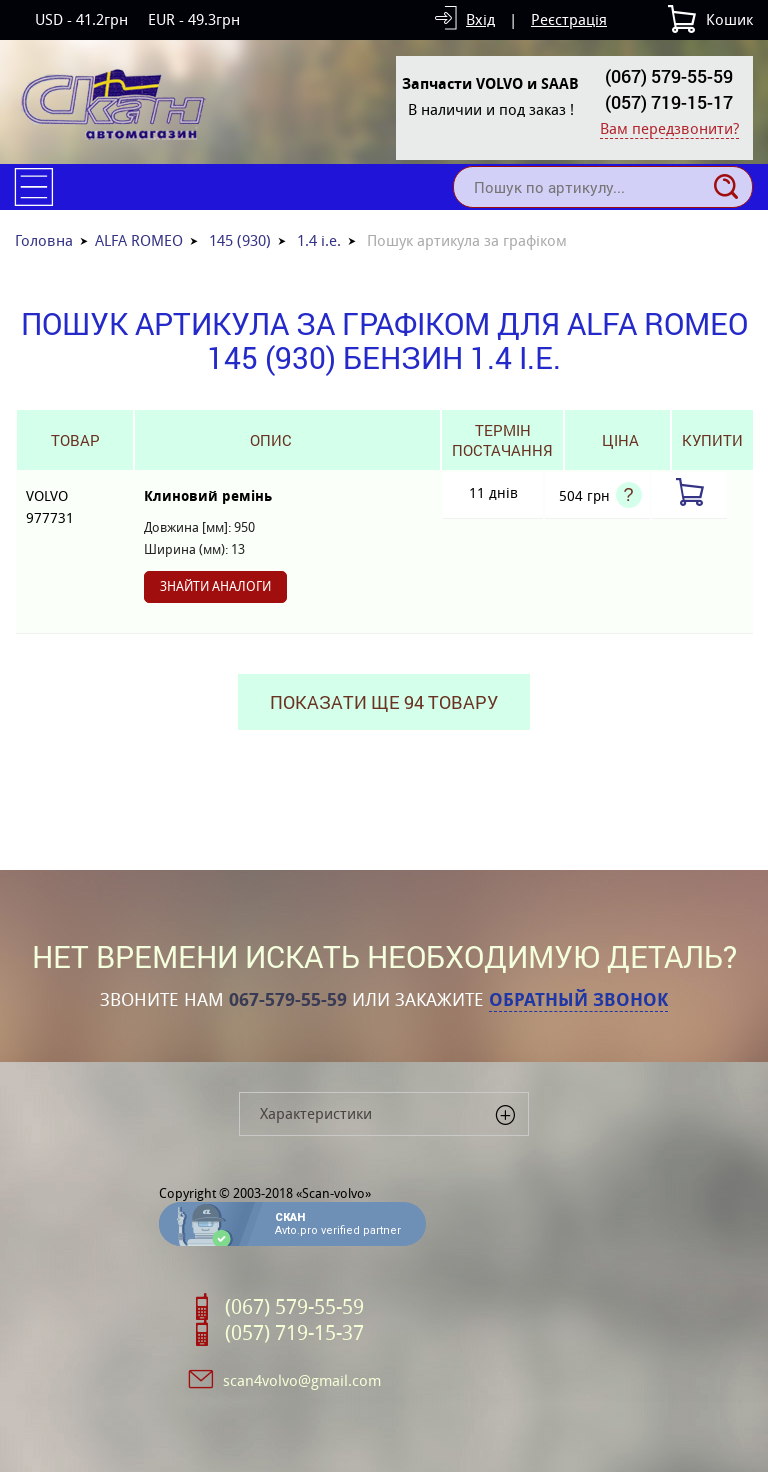 The height and width of the screenshot is (1472, 768). I want to click on Вхід, so click(480, 19).